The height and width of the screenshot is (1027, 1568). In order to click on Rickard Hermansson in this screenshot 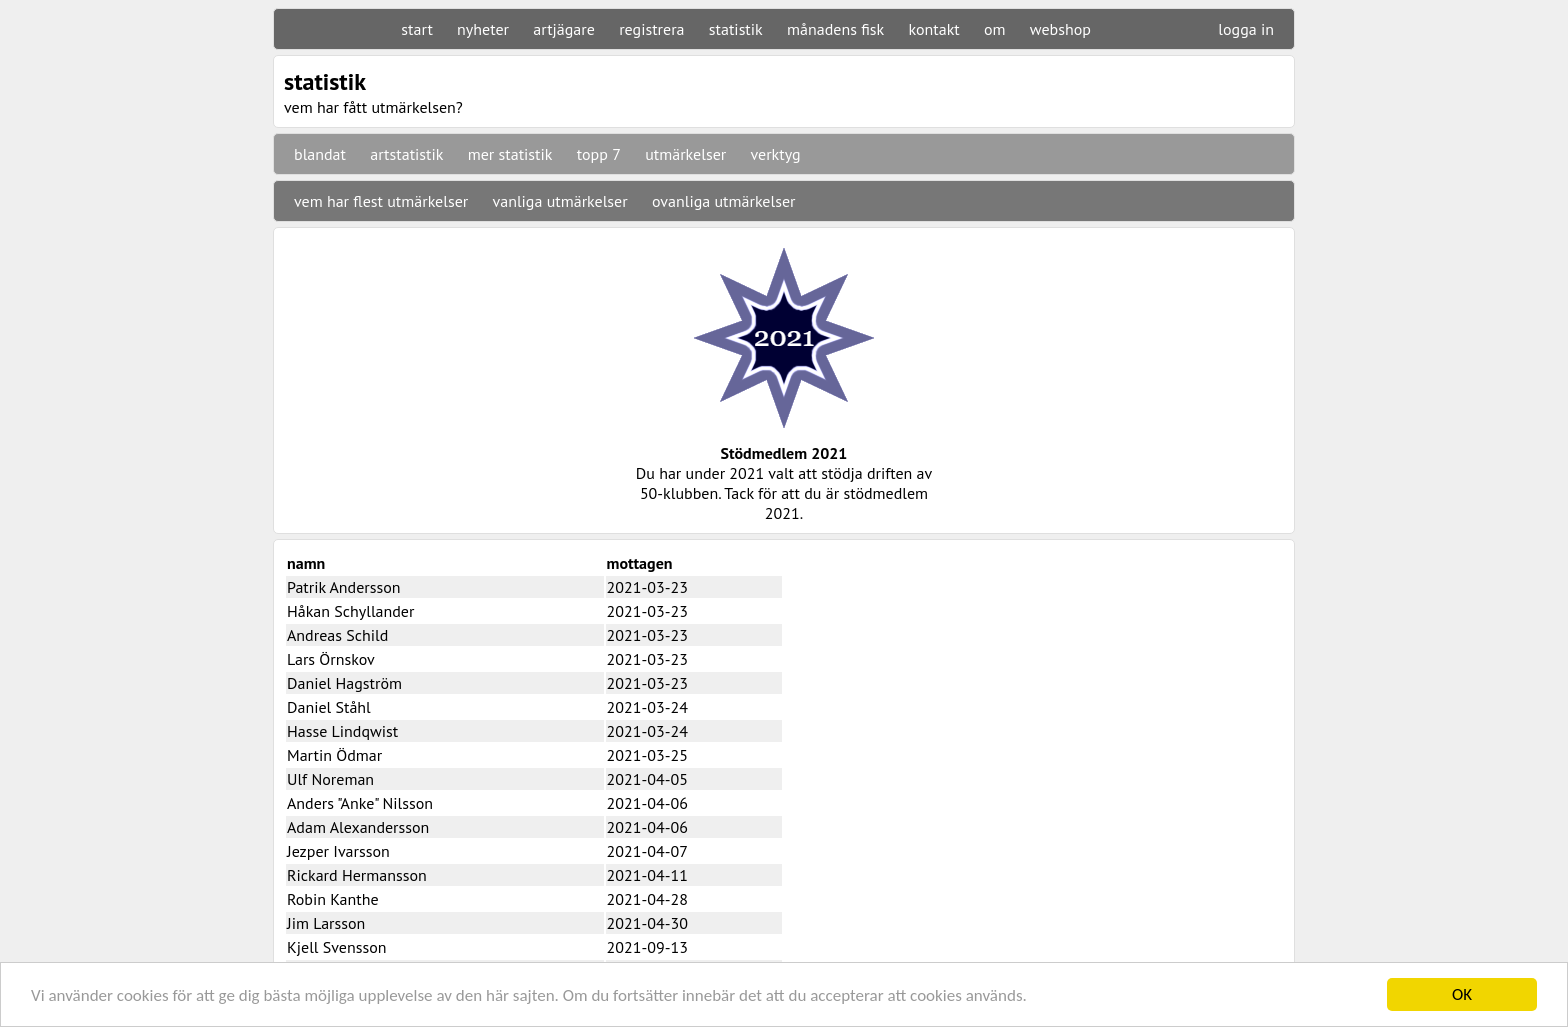, I will do `click(357, 875)`.